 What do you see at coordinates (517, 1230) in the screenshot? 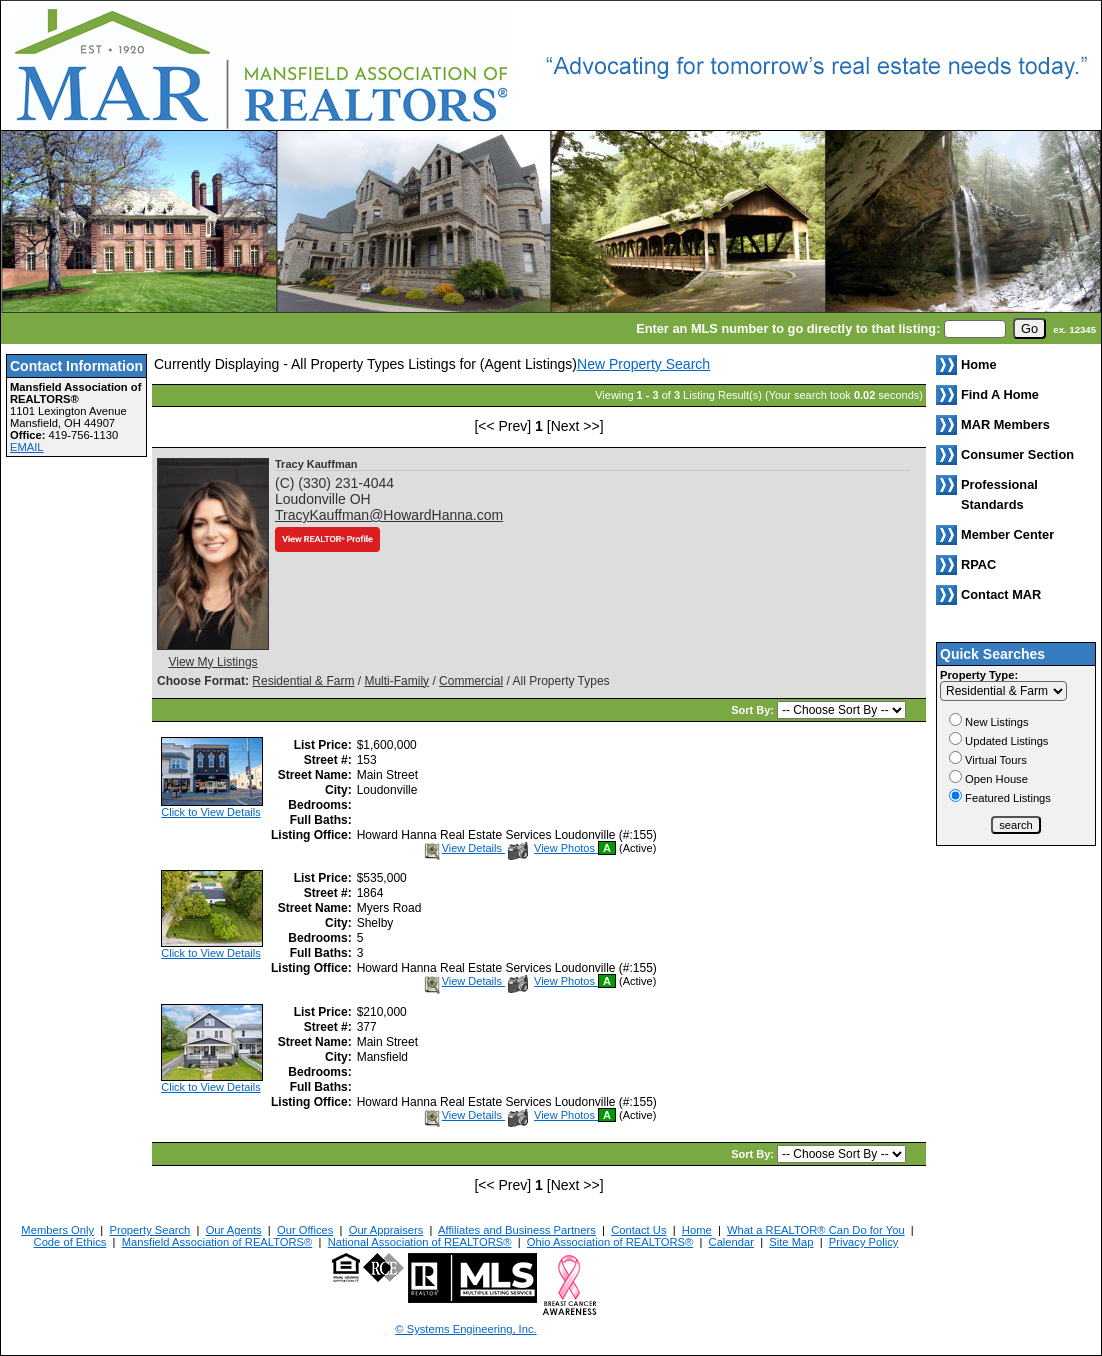
I see `Affiliates and Business Partners` at bounding box center [517, 1230].